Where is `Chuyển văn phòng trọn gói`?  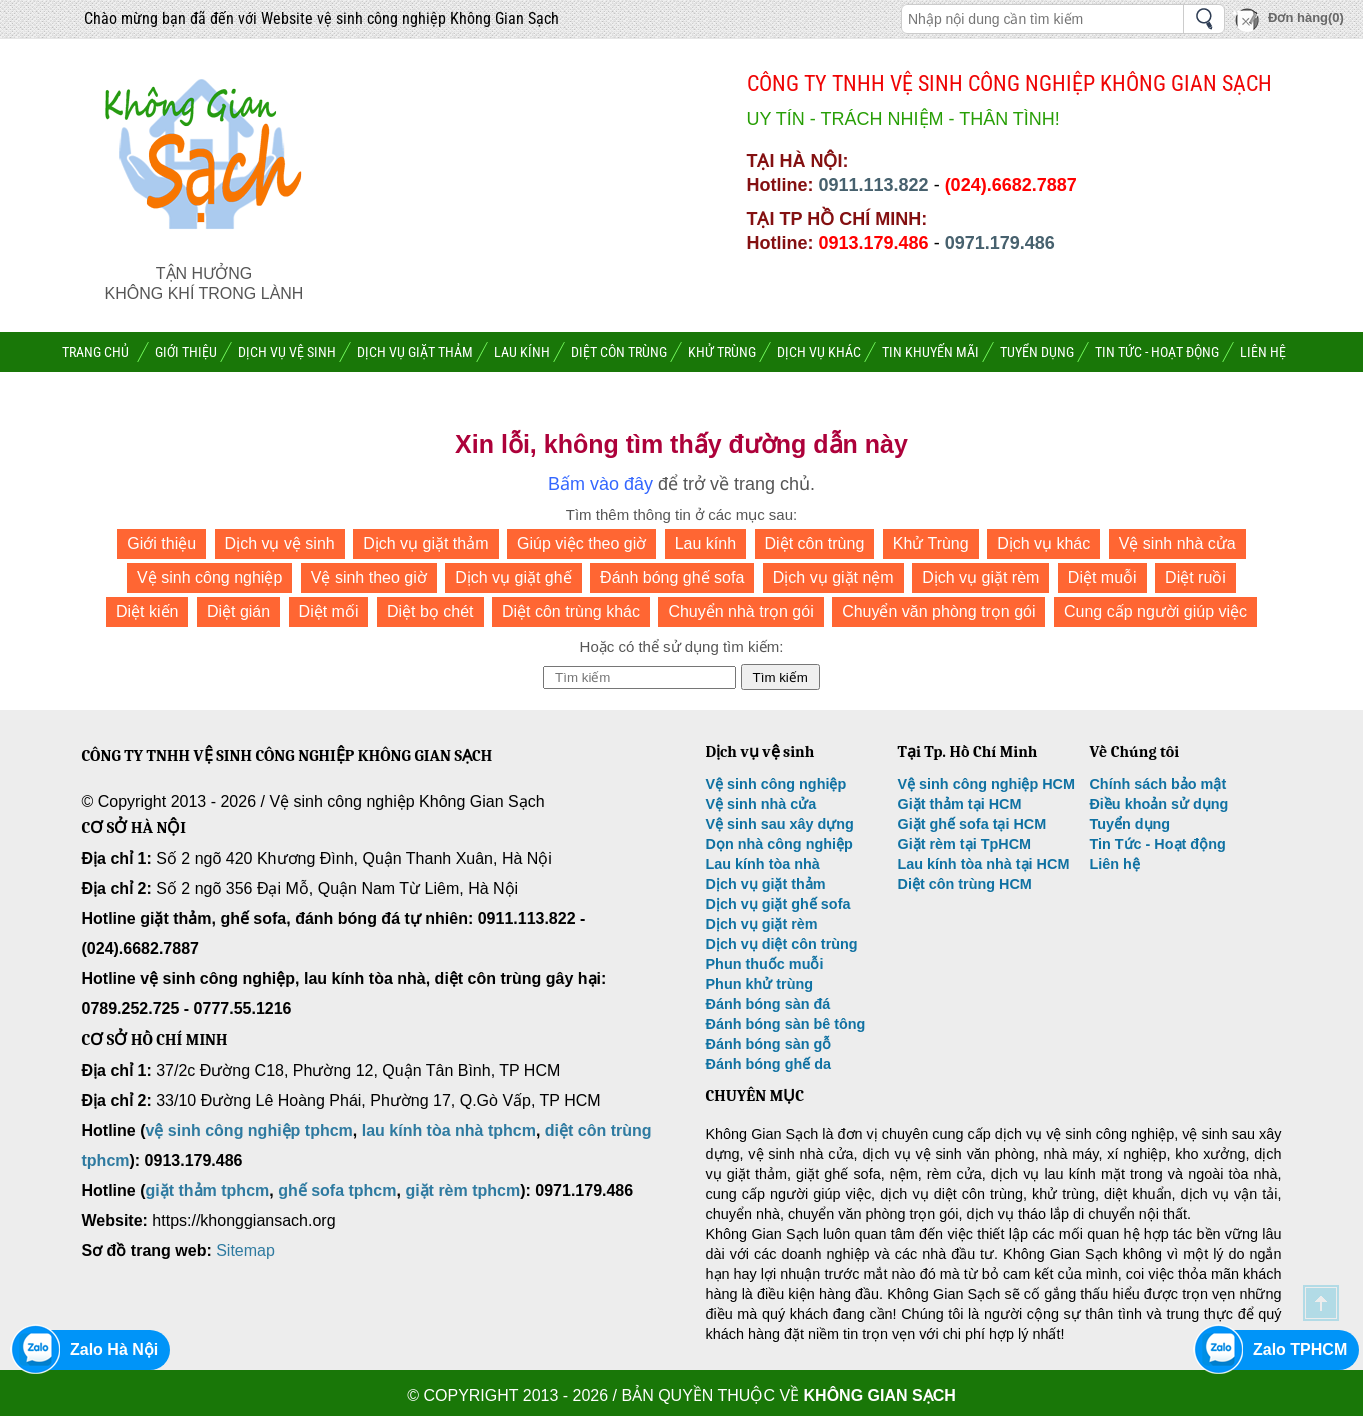 Chuyển văn phòng trọn gói is located at coordinates (938, 611).